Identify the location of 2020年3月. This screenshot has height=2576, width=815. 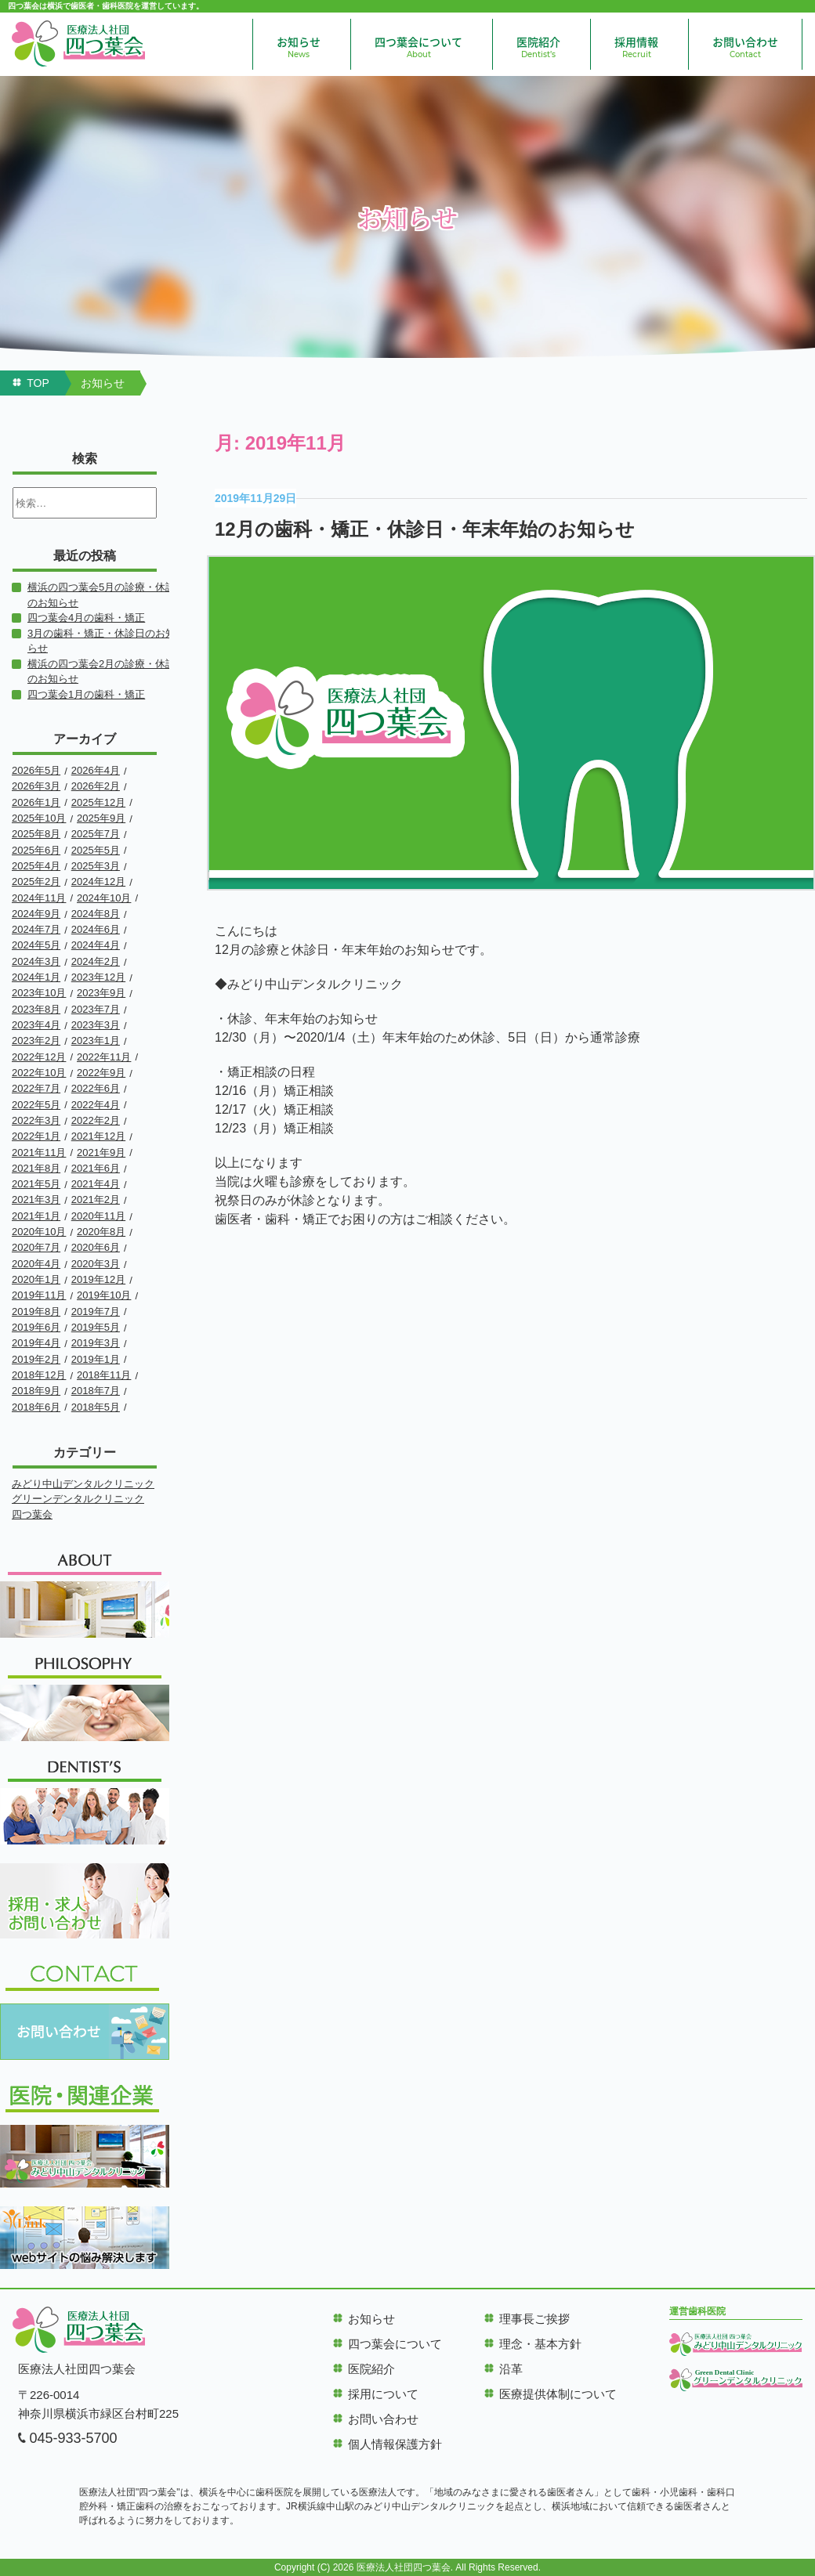
(95, 1264).